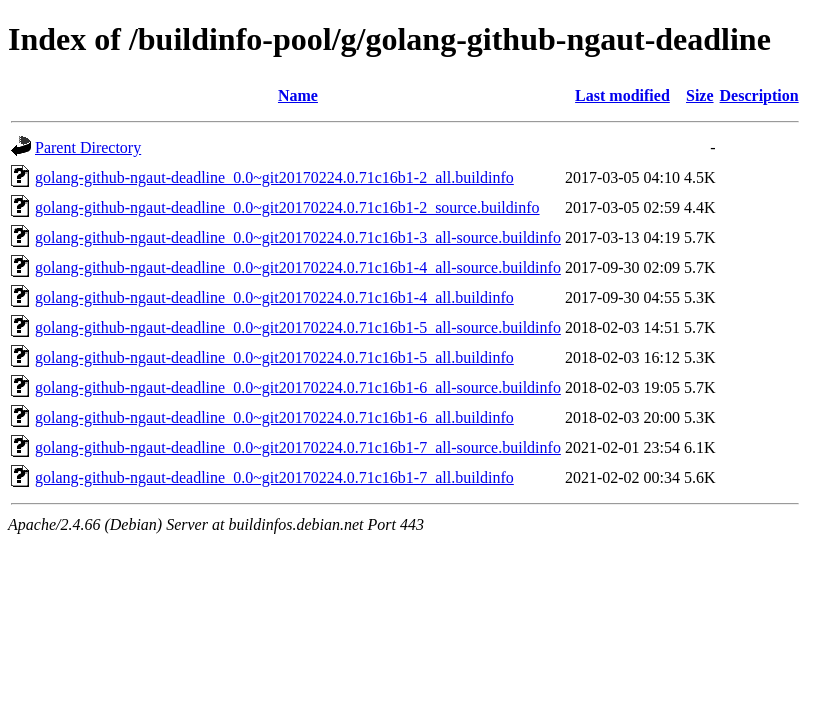 Image resolution: width=838 pixels, height=720 pixels. I want to click on golang-github-ngaut-deadline_0.0~git20170224.0.71c16b1-5_all-source.buildinfo, so click(298, 327).